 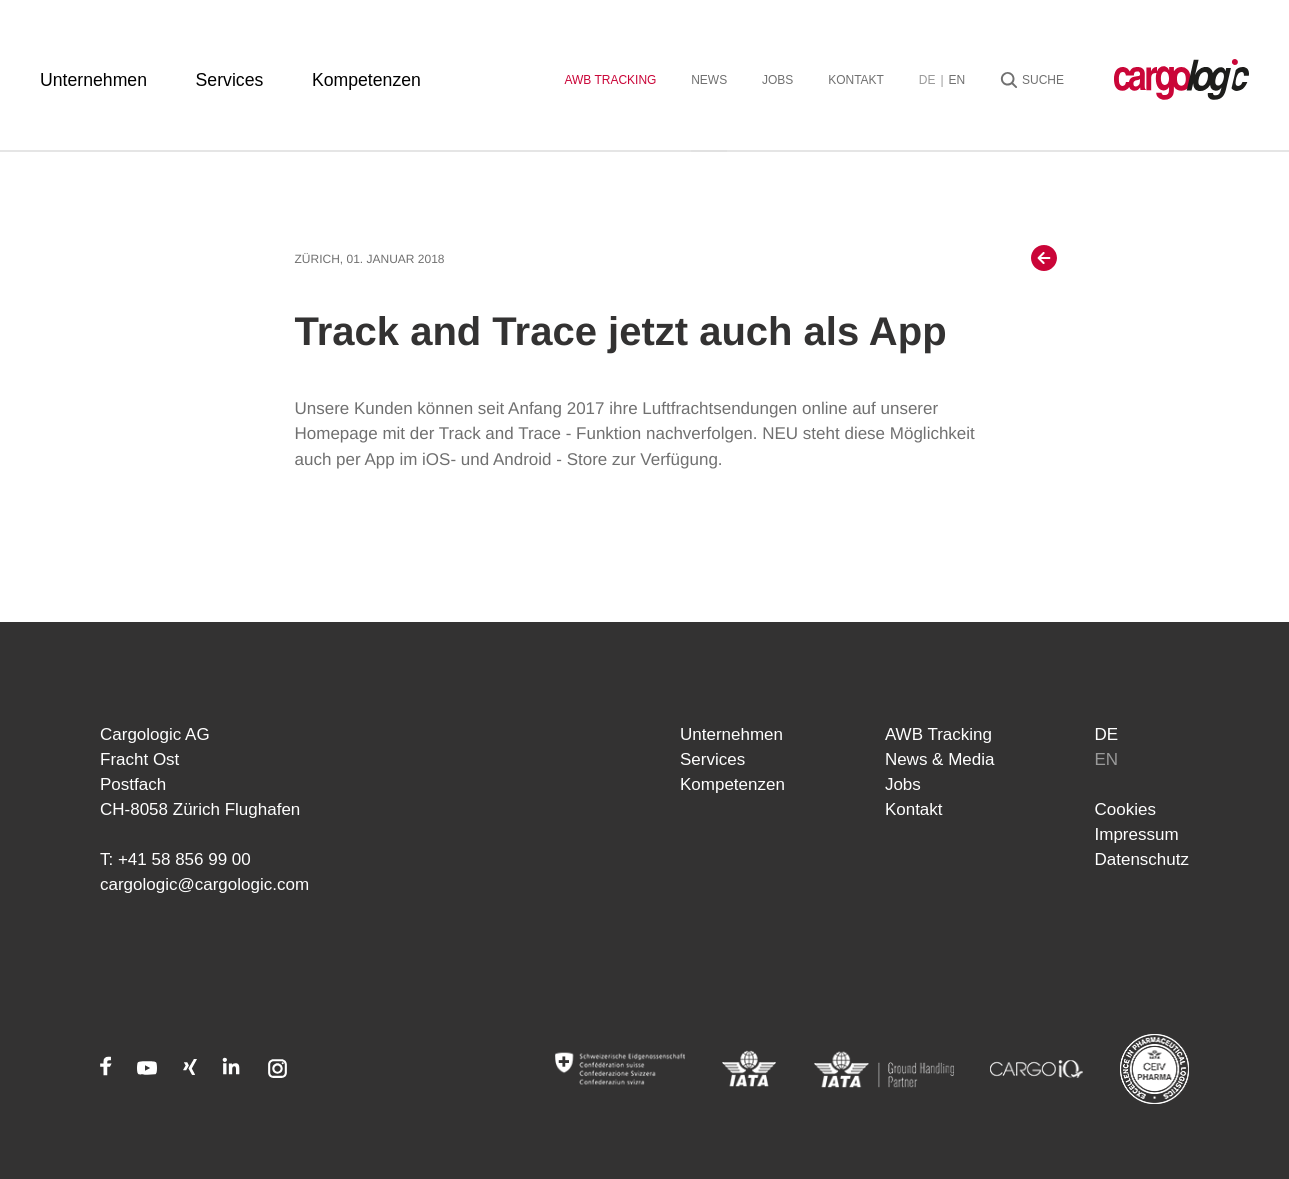 I want to click on News, so click(x=709, y=80).